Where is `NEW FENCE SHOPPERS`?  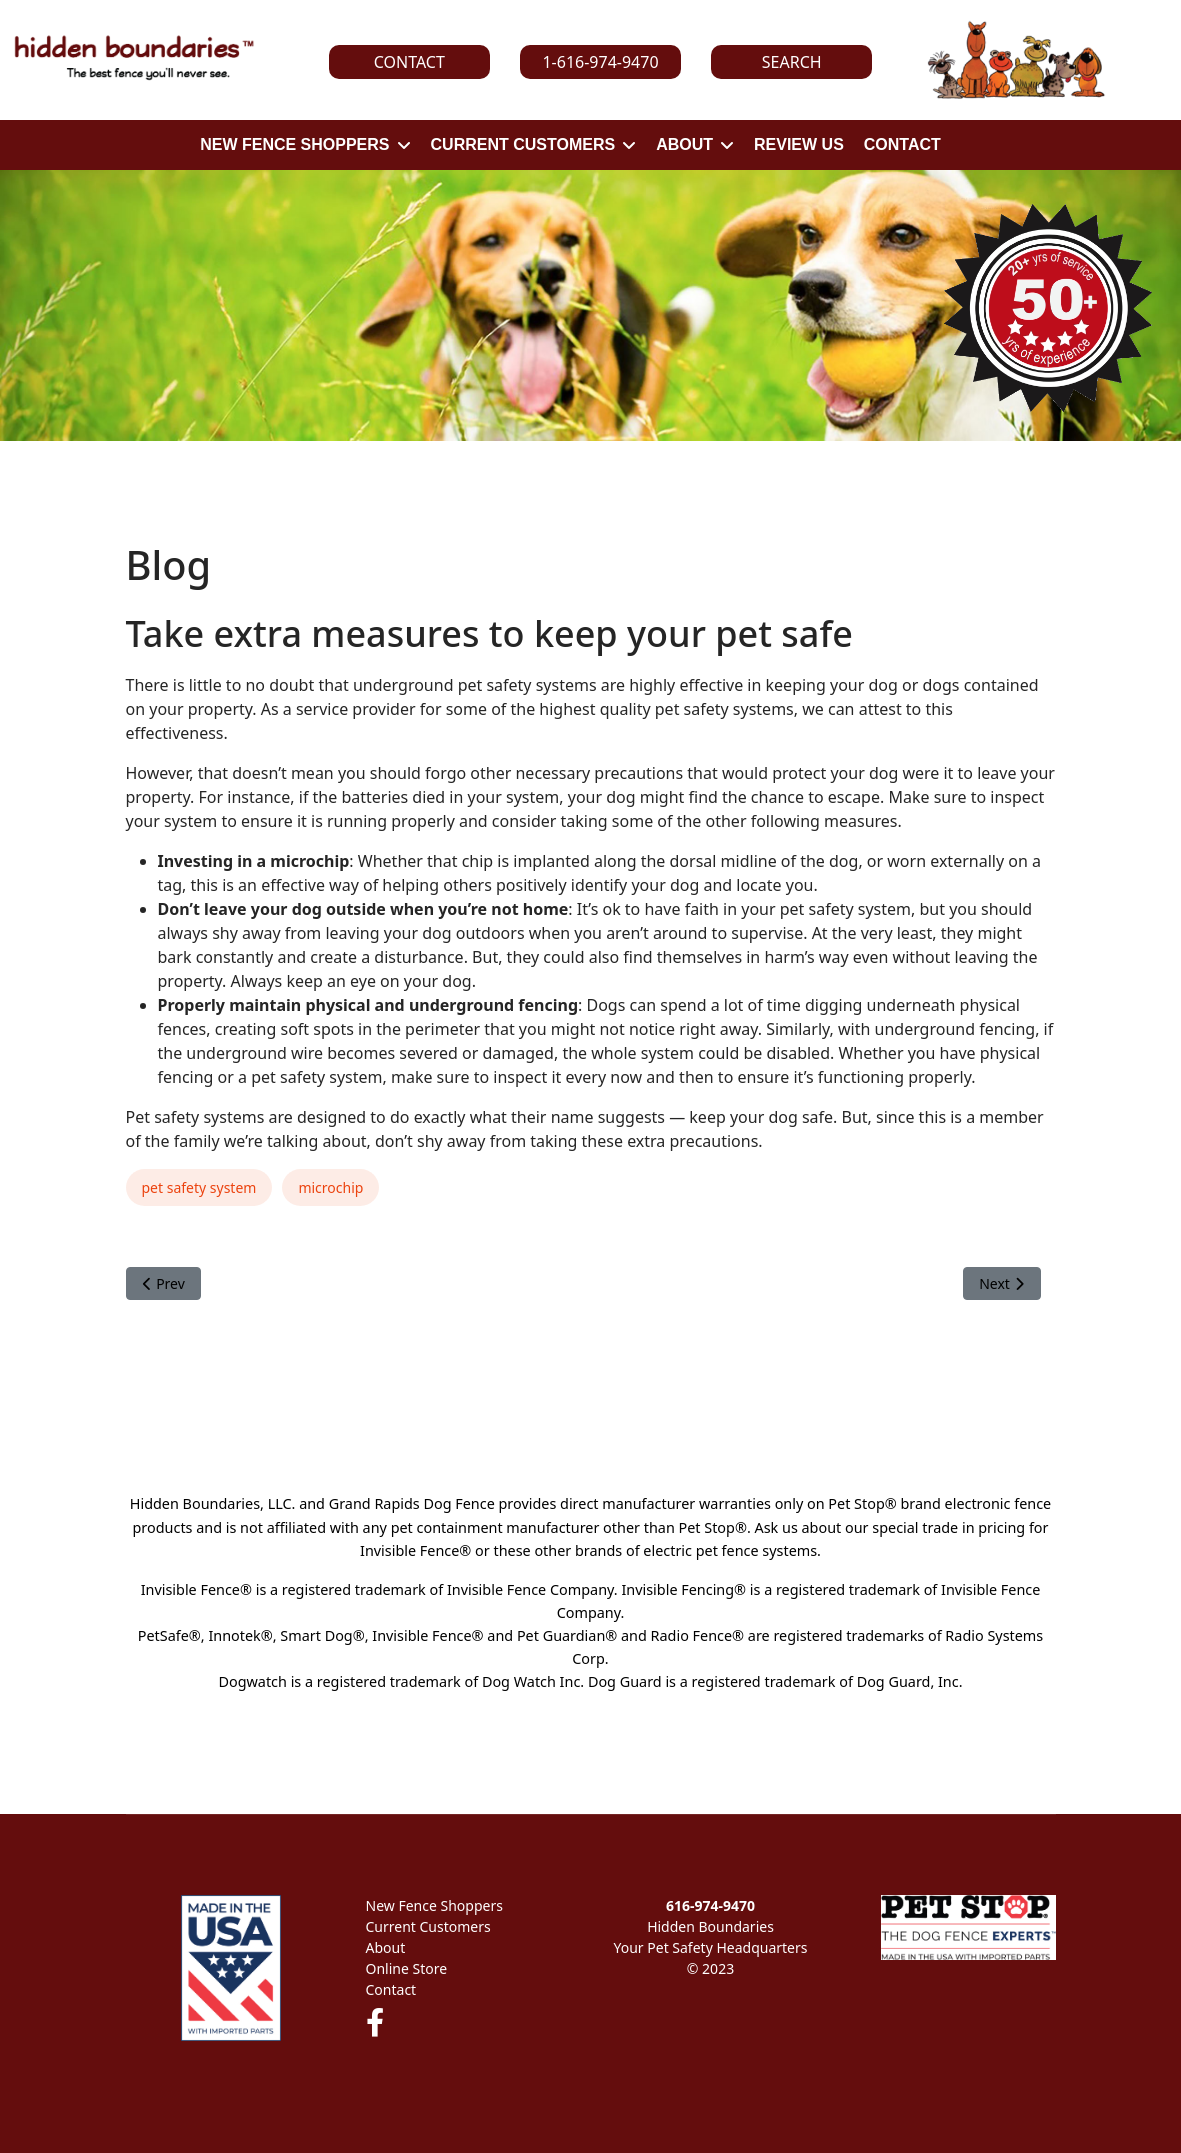 NEW FENCE SHOPPERS is located at coordinates (294, 144).